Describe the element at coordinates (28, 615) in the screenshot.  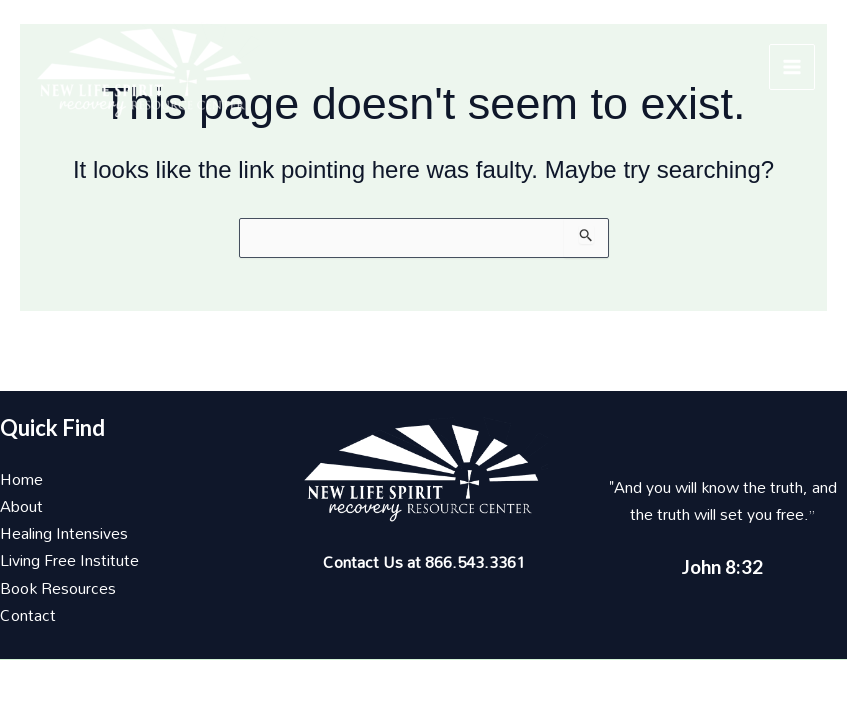
I see `Contact` at that location.